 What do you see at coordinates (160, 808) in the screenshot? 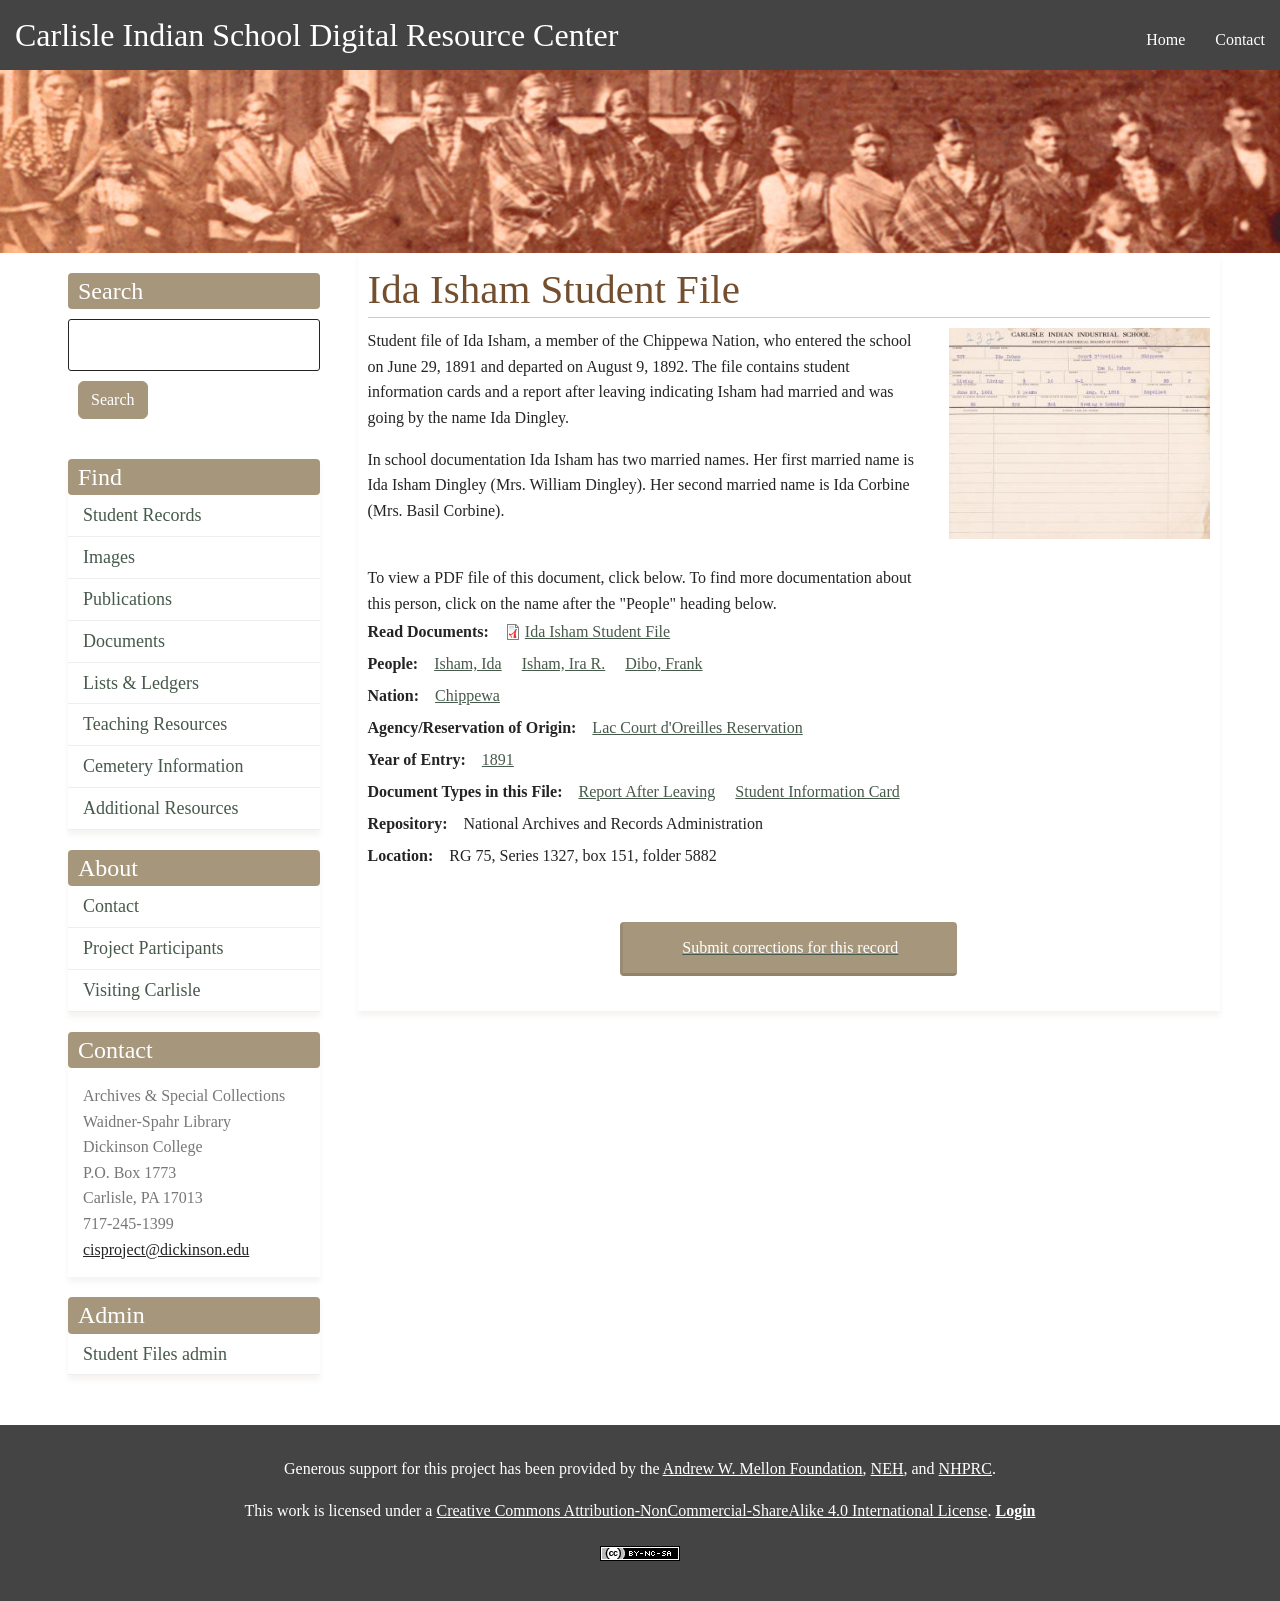
I see `Additional Resources` at bounding box center [160, 808].